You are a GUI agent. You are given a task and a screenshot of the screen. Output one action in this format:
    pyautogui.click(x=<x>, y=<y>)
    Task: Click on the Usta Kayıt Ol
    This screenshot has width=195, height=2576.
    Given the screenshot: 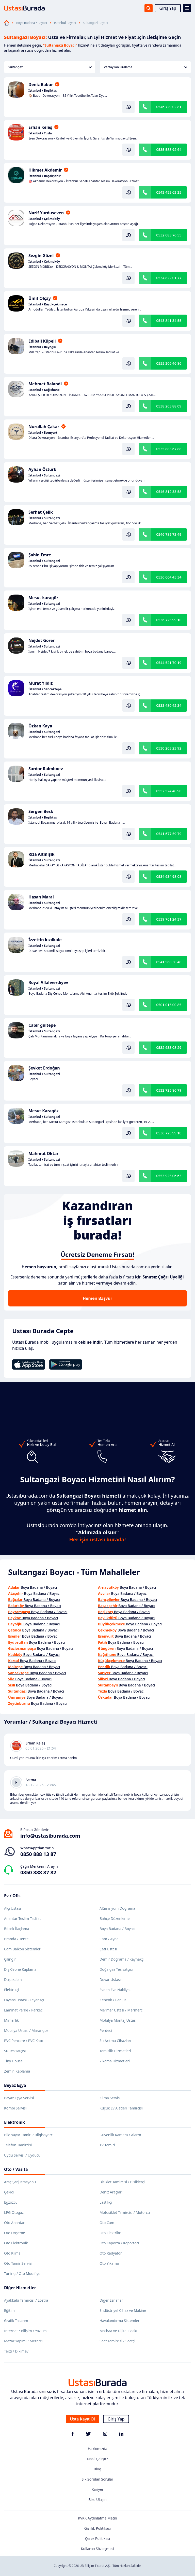 What is the action you would take?
    pyautogui.click(x=82, y=2419)
    